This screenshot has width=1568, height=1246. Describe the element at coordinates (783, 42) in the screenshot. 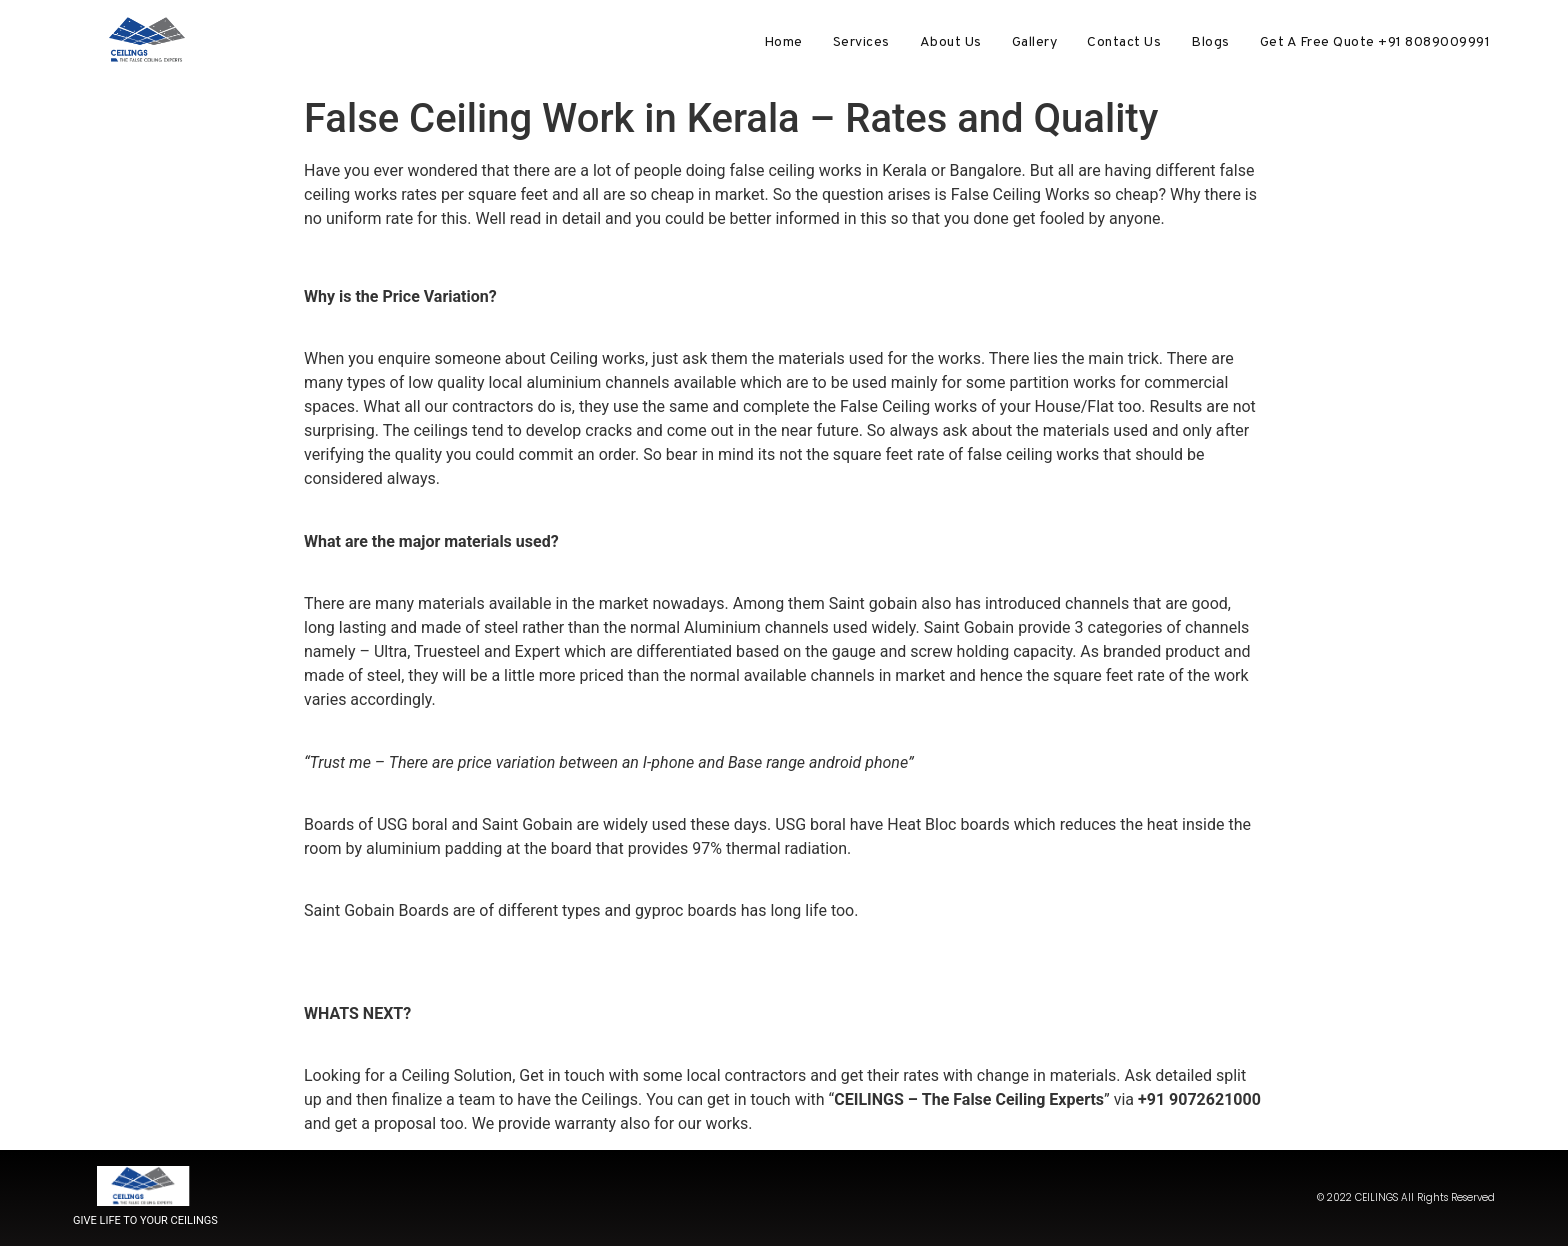

I see `Home` at that location.